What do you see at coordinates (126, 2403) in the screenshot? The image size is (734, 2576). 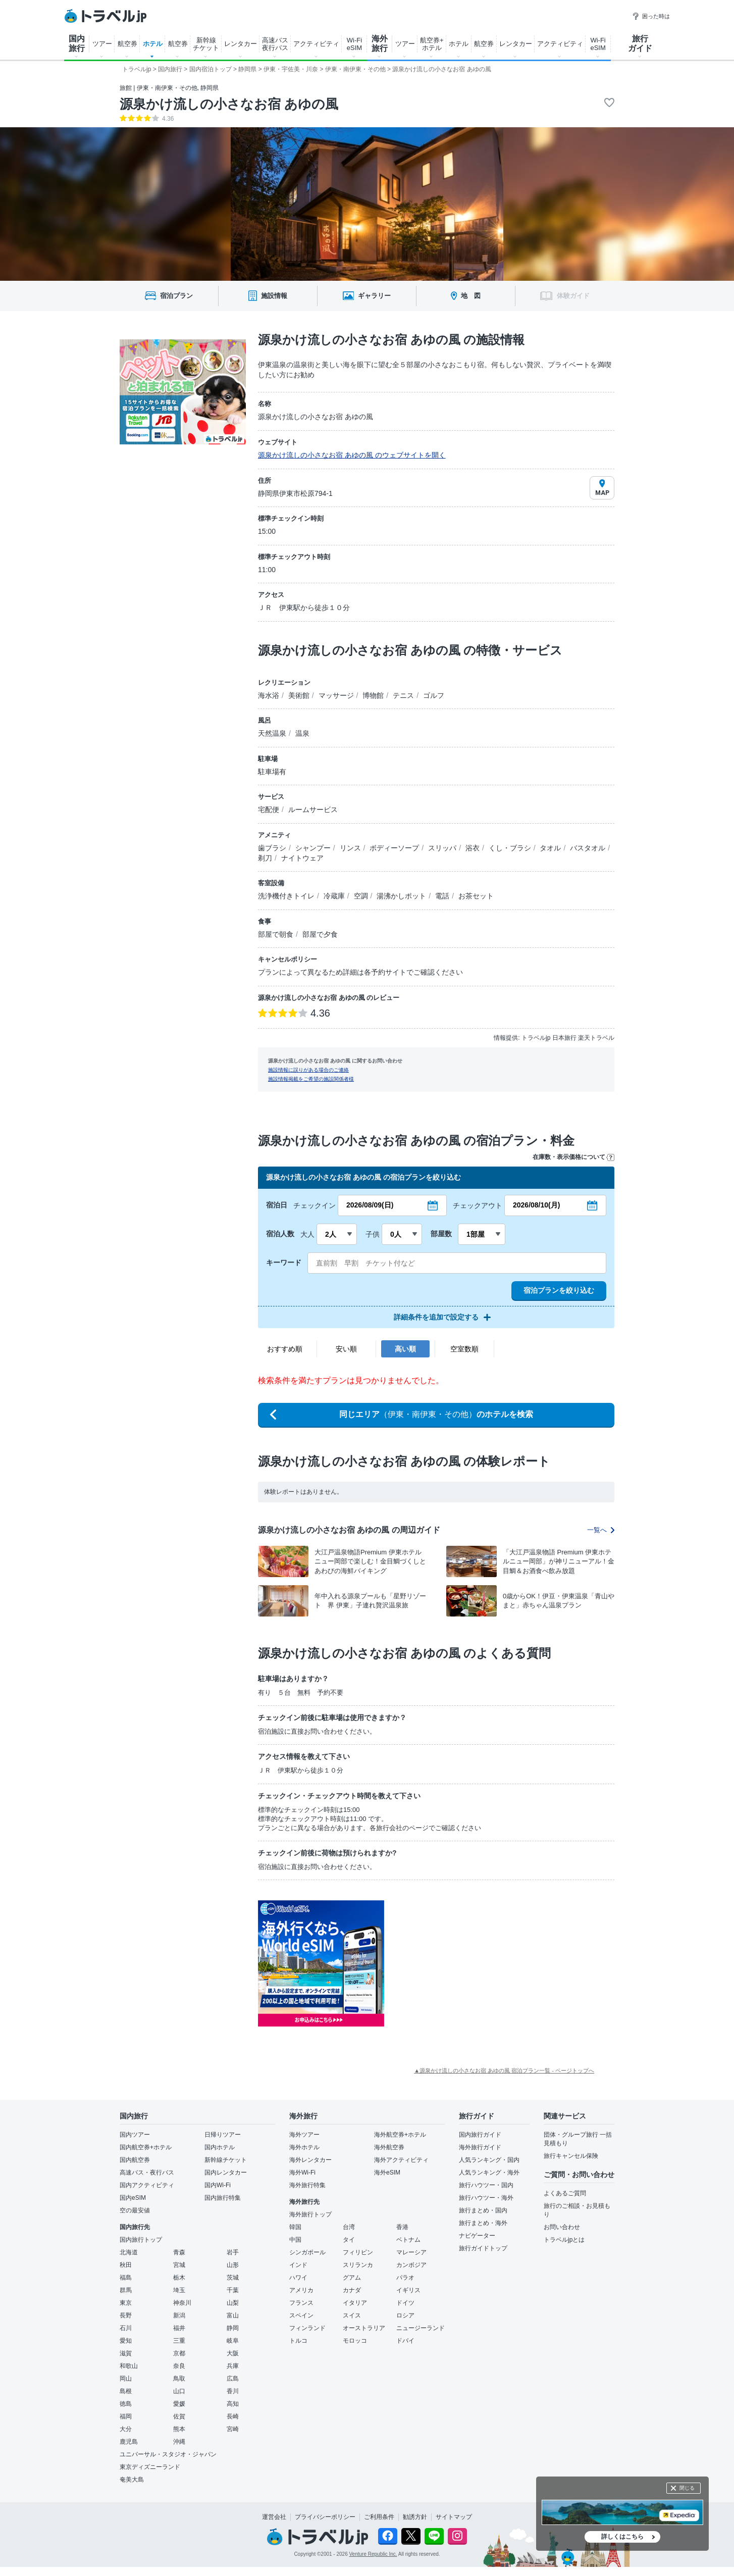 I see `徳島` at bounding box center [126, 2403].